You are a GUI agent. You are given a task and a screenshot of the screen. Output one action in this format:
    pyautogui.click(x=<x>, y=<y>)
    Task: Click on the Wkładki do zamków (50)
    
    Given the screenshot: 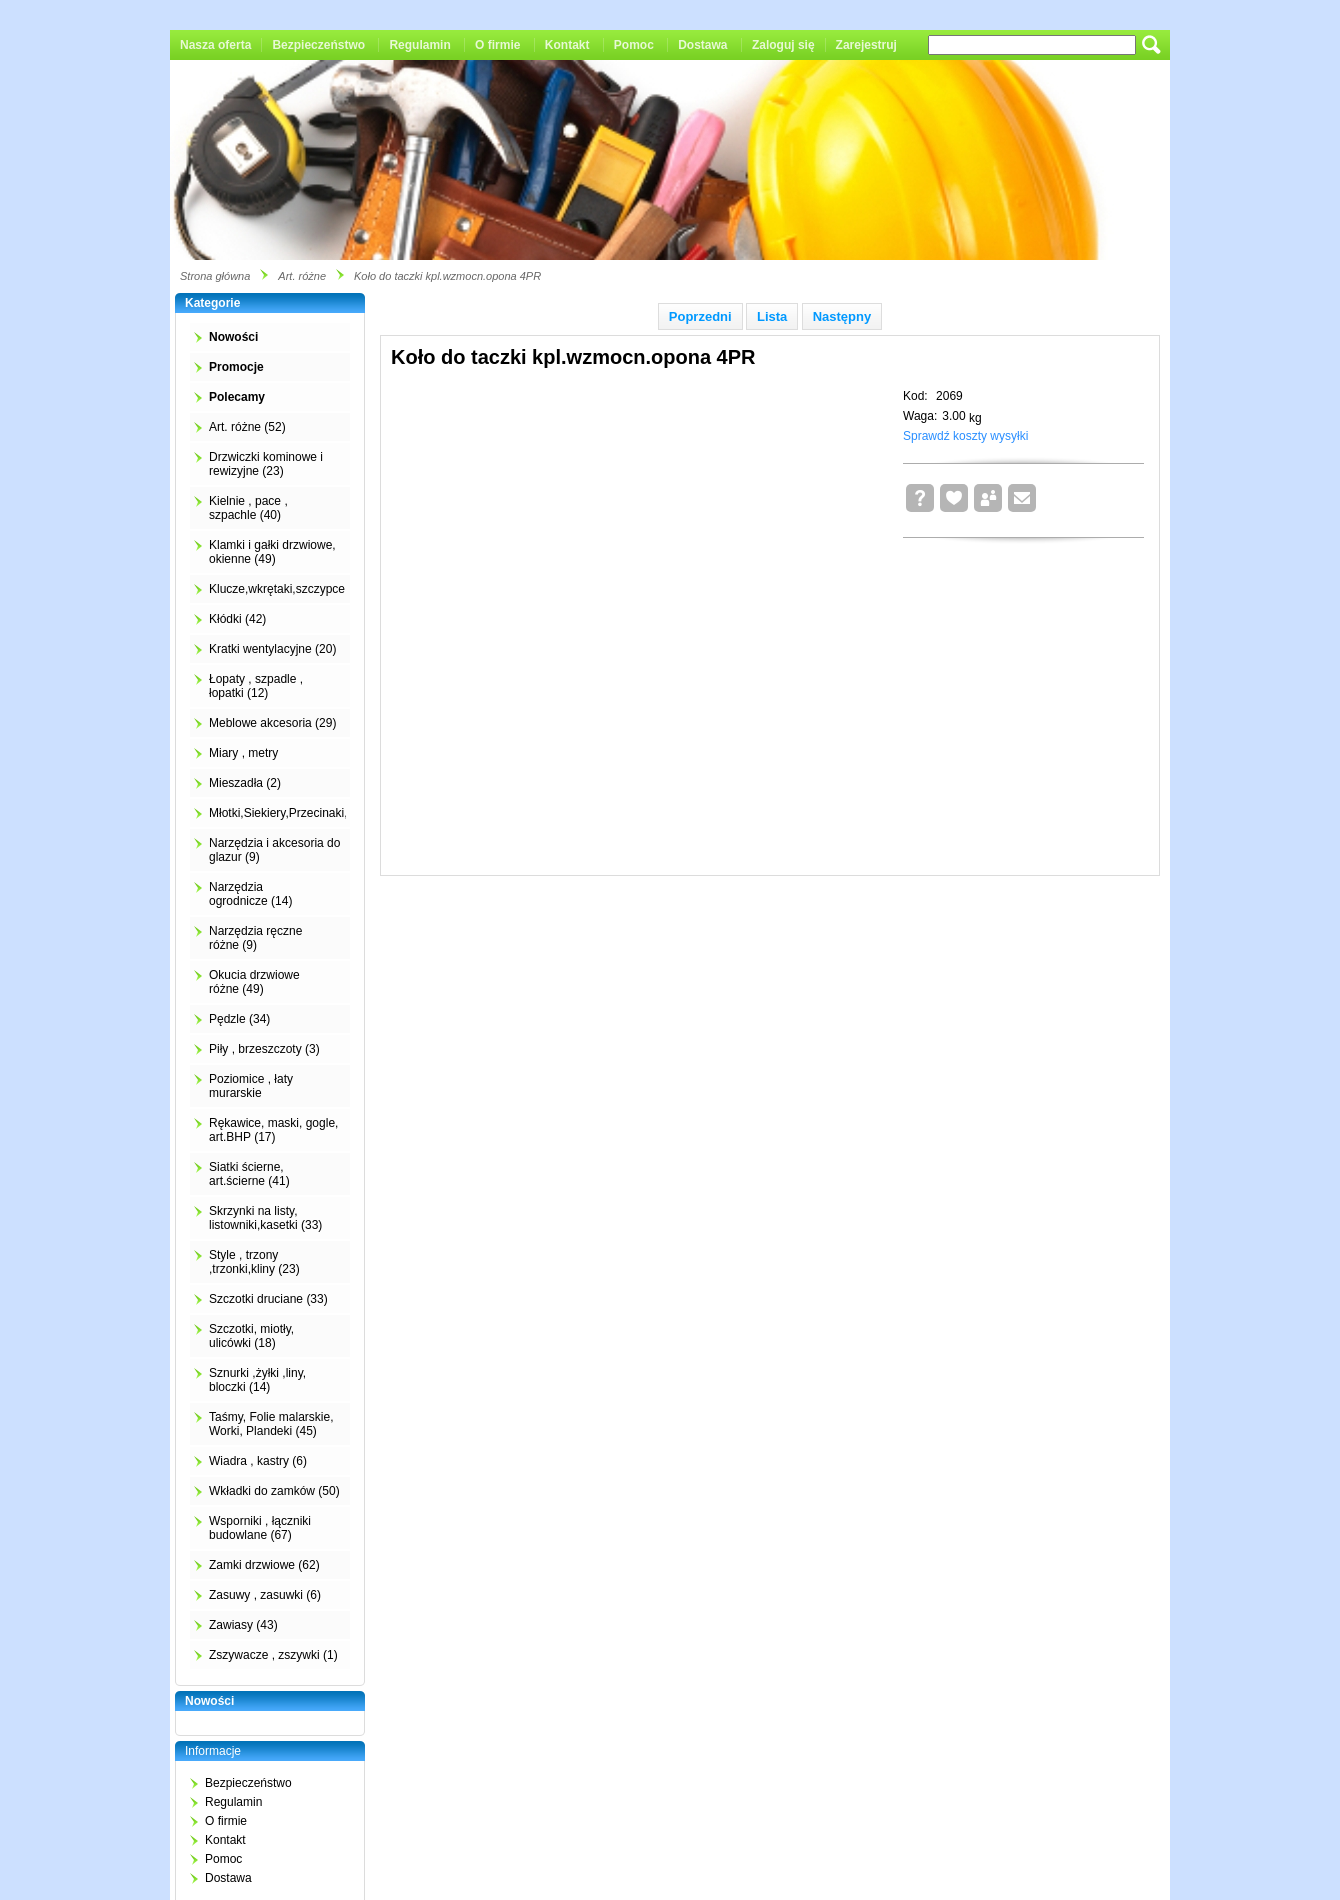 What is the action you would take?
    pyautogui.click(x=274, y=1491)
    